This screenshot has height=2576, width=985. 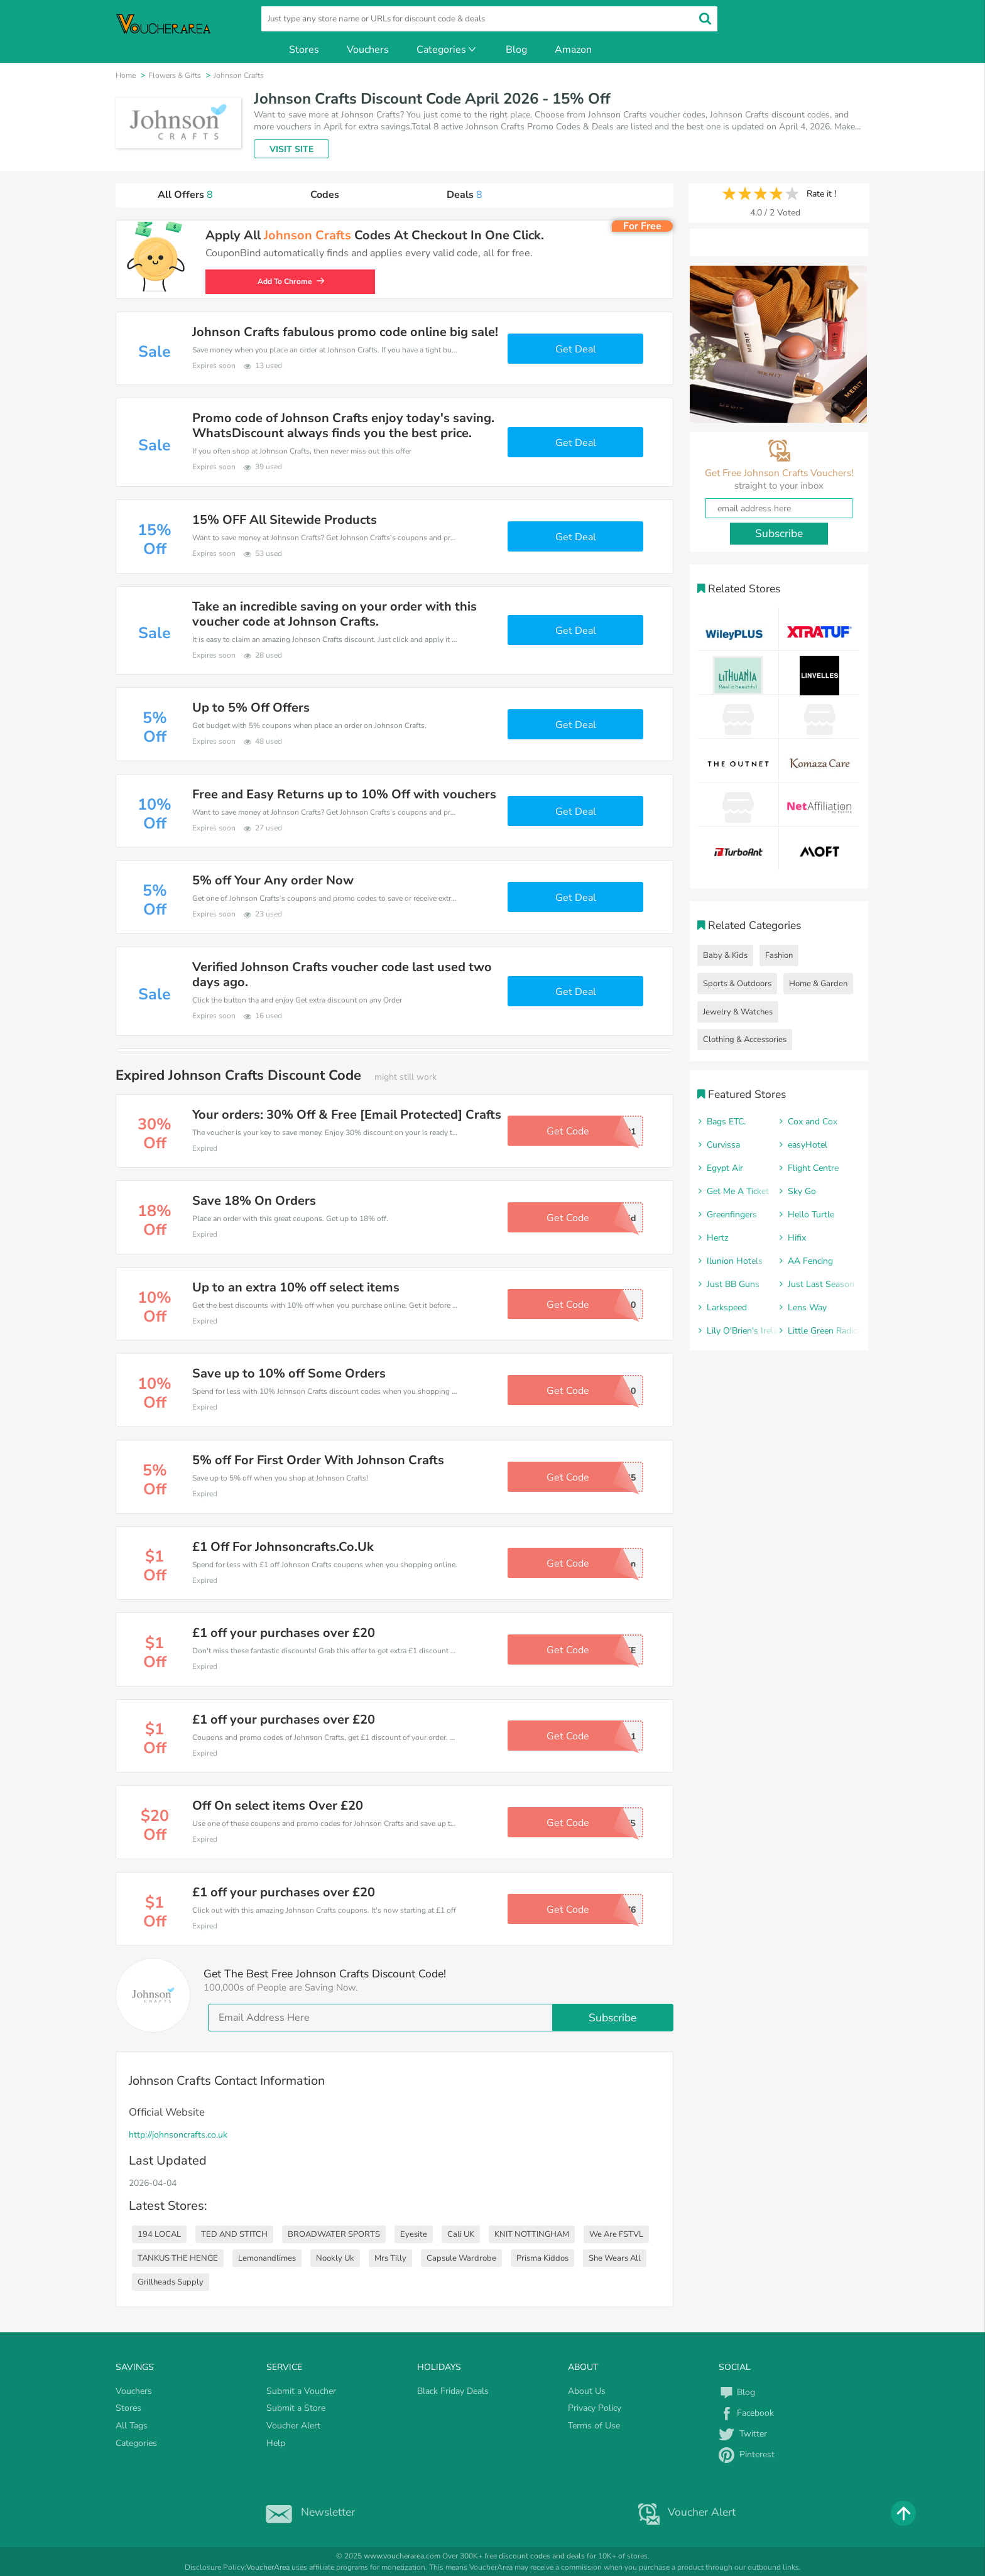 I want to click on All Tags, so click(x=132, y=2426).